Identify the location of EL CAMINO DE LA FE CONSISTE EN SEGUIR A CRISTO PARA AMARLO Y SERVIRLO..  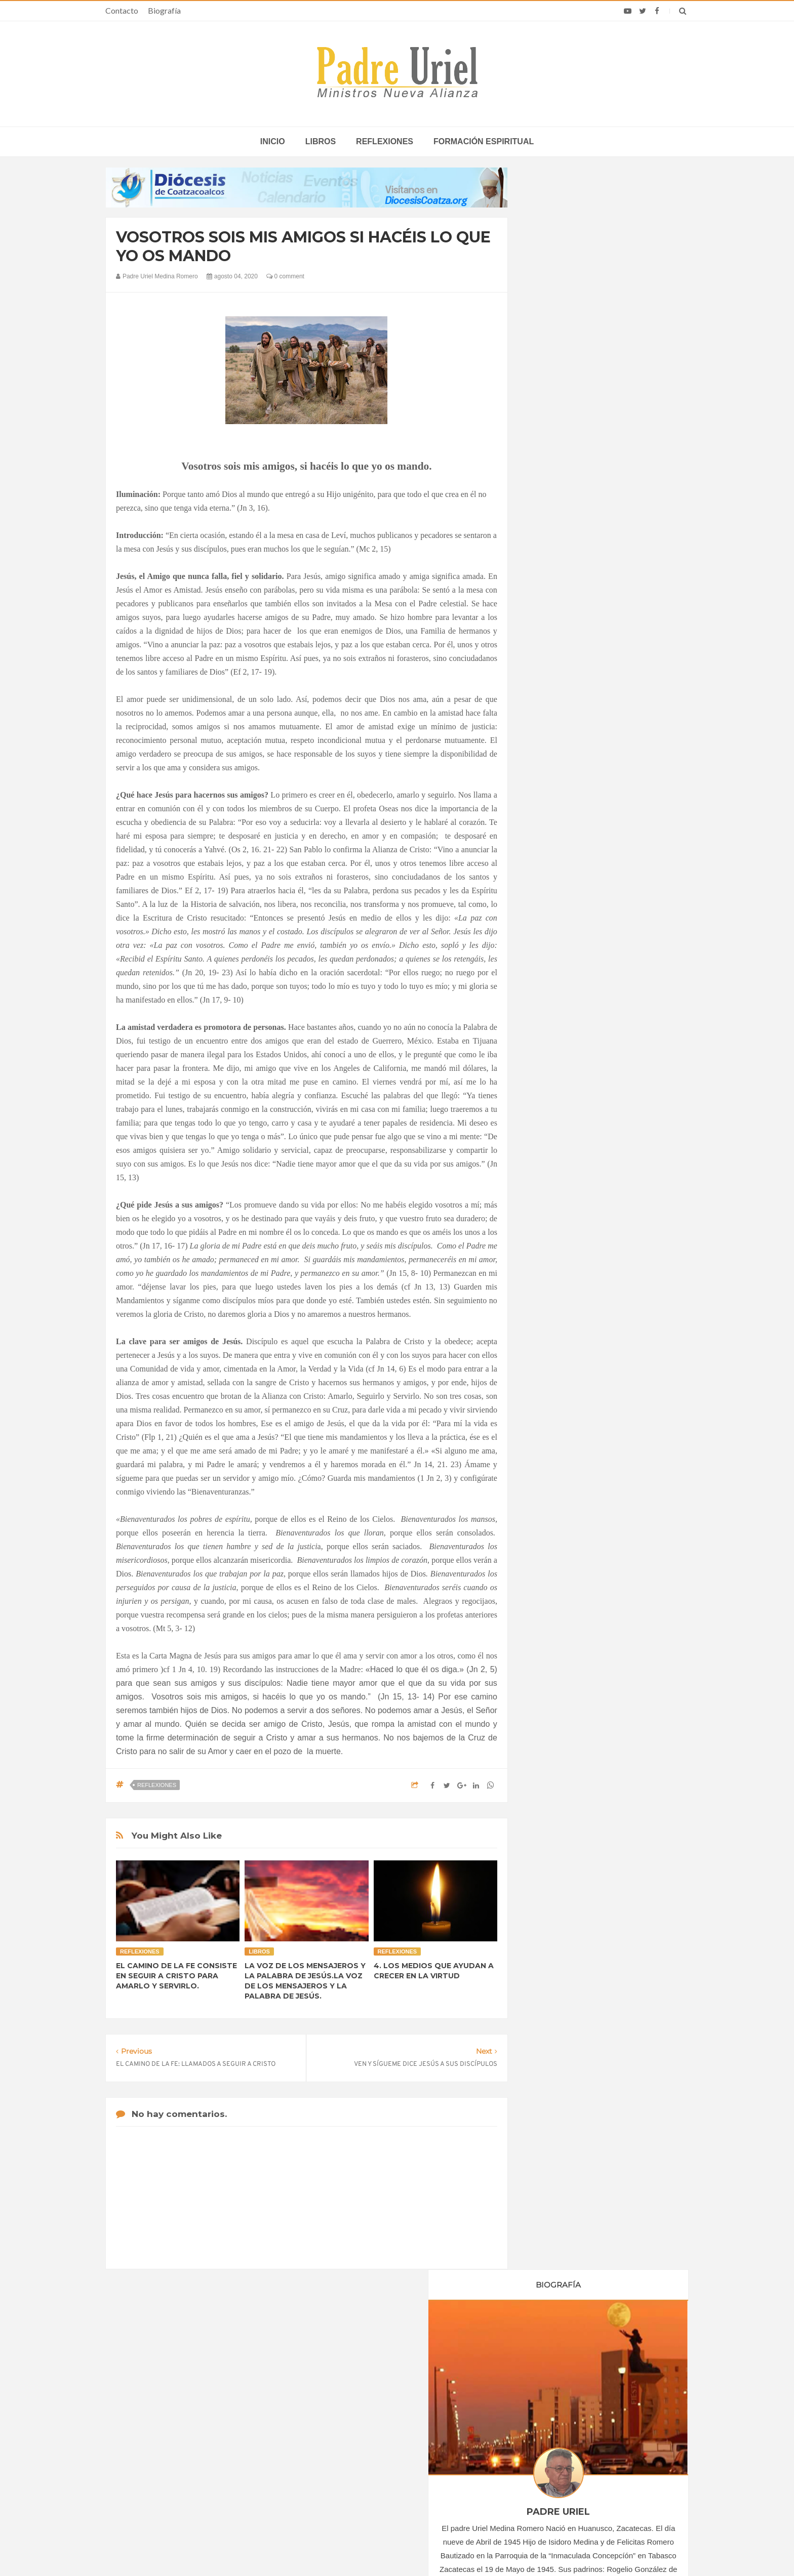
(176, 1975).